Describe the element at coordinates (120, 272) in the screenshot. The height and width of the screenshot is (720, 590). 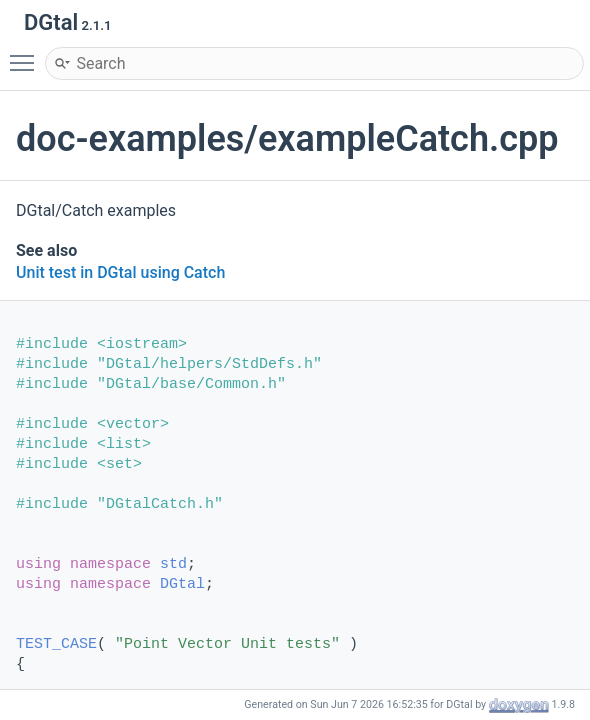
I see `Unit test in DGtal using Catch` at that location.